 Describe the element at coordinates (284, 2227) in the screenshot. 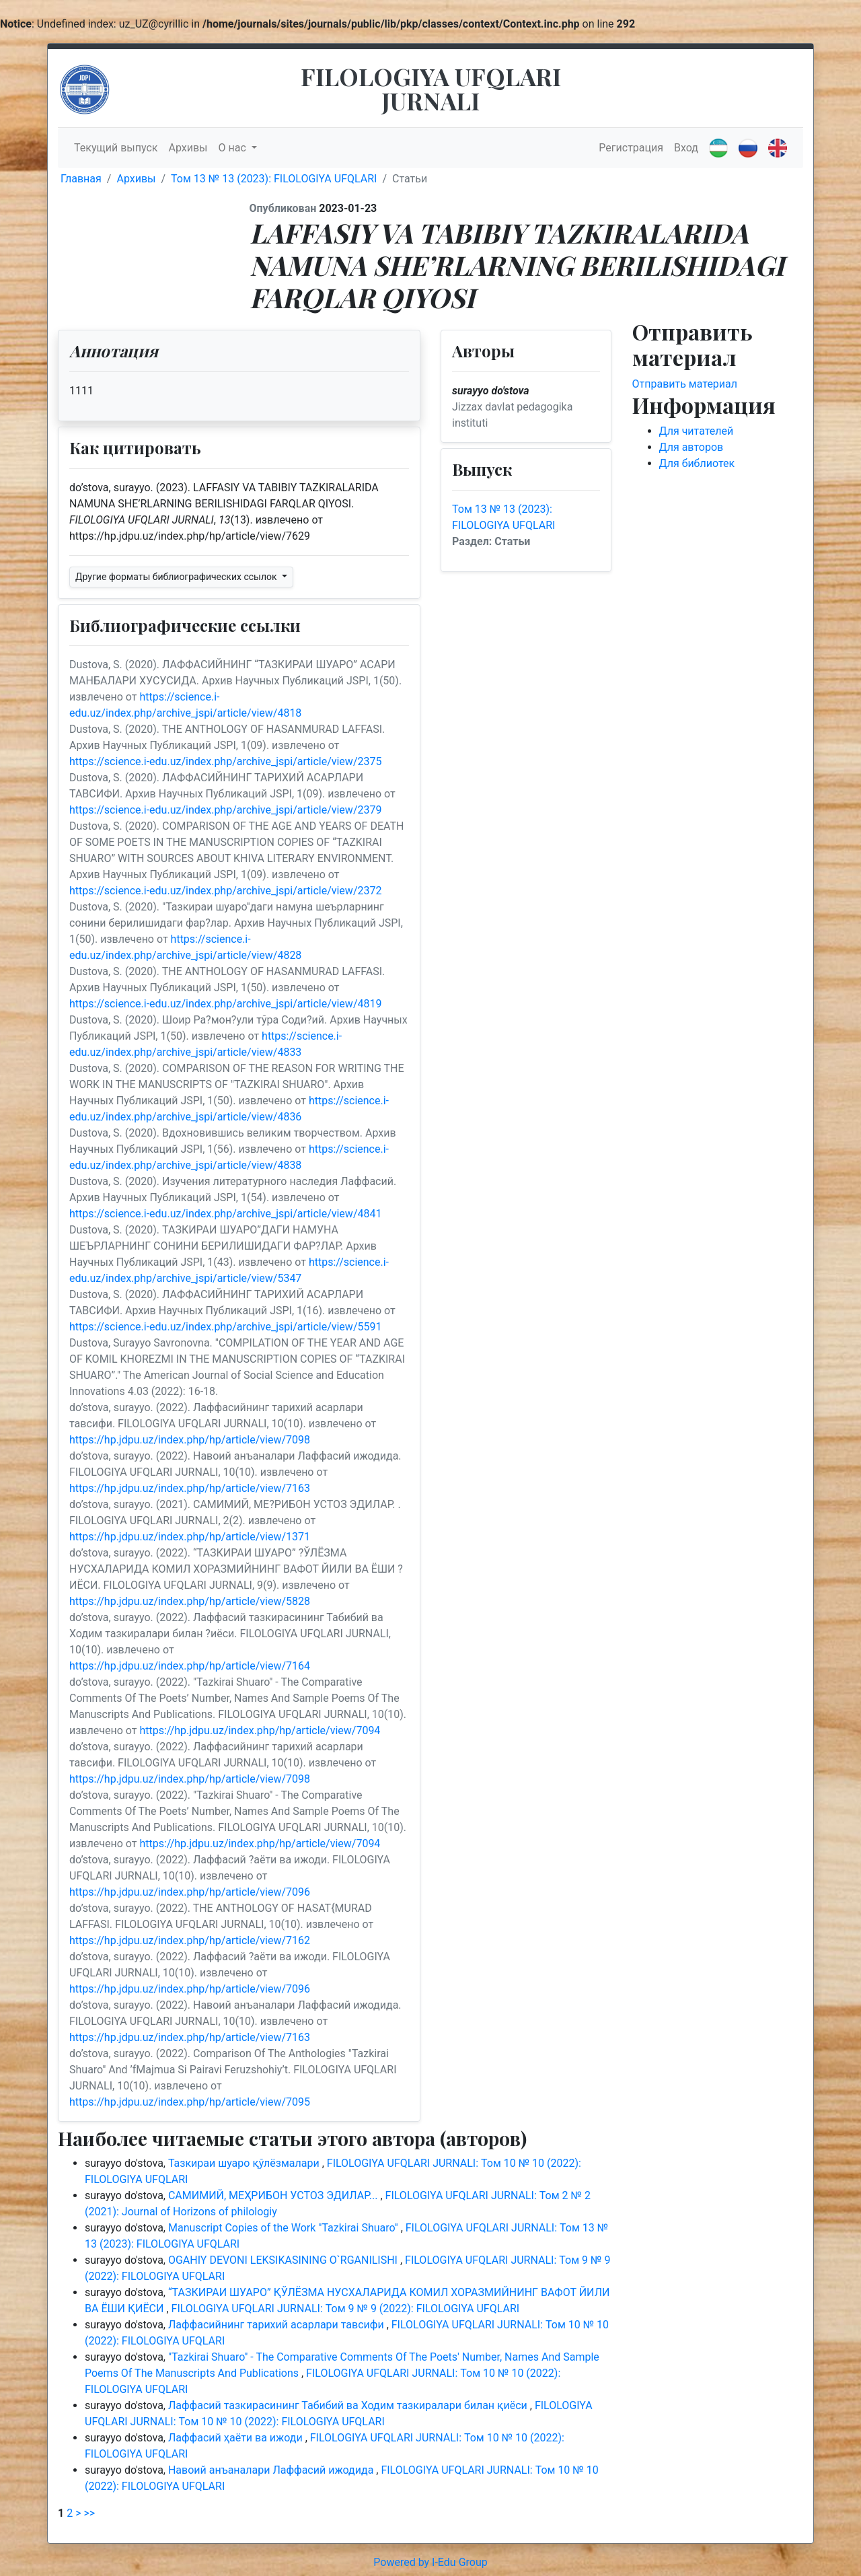

I see `Manuscript Copies of the Work "Tazkirai Shuaro"` at that location.